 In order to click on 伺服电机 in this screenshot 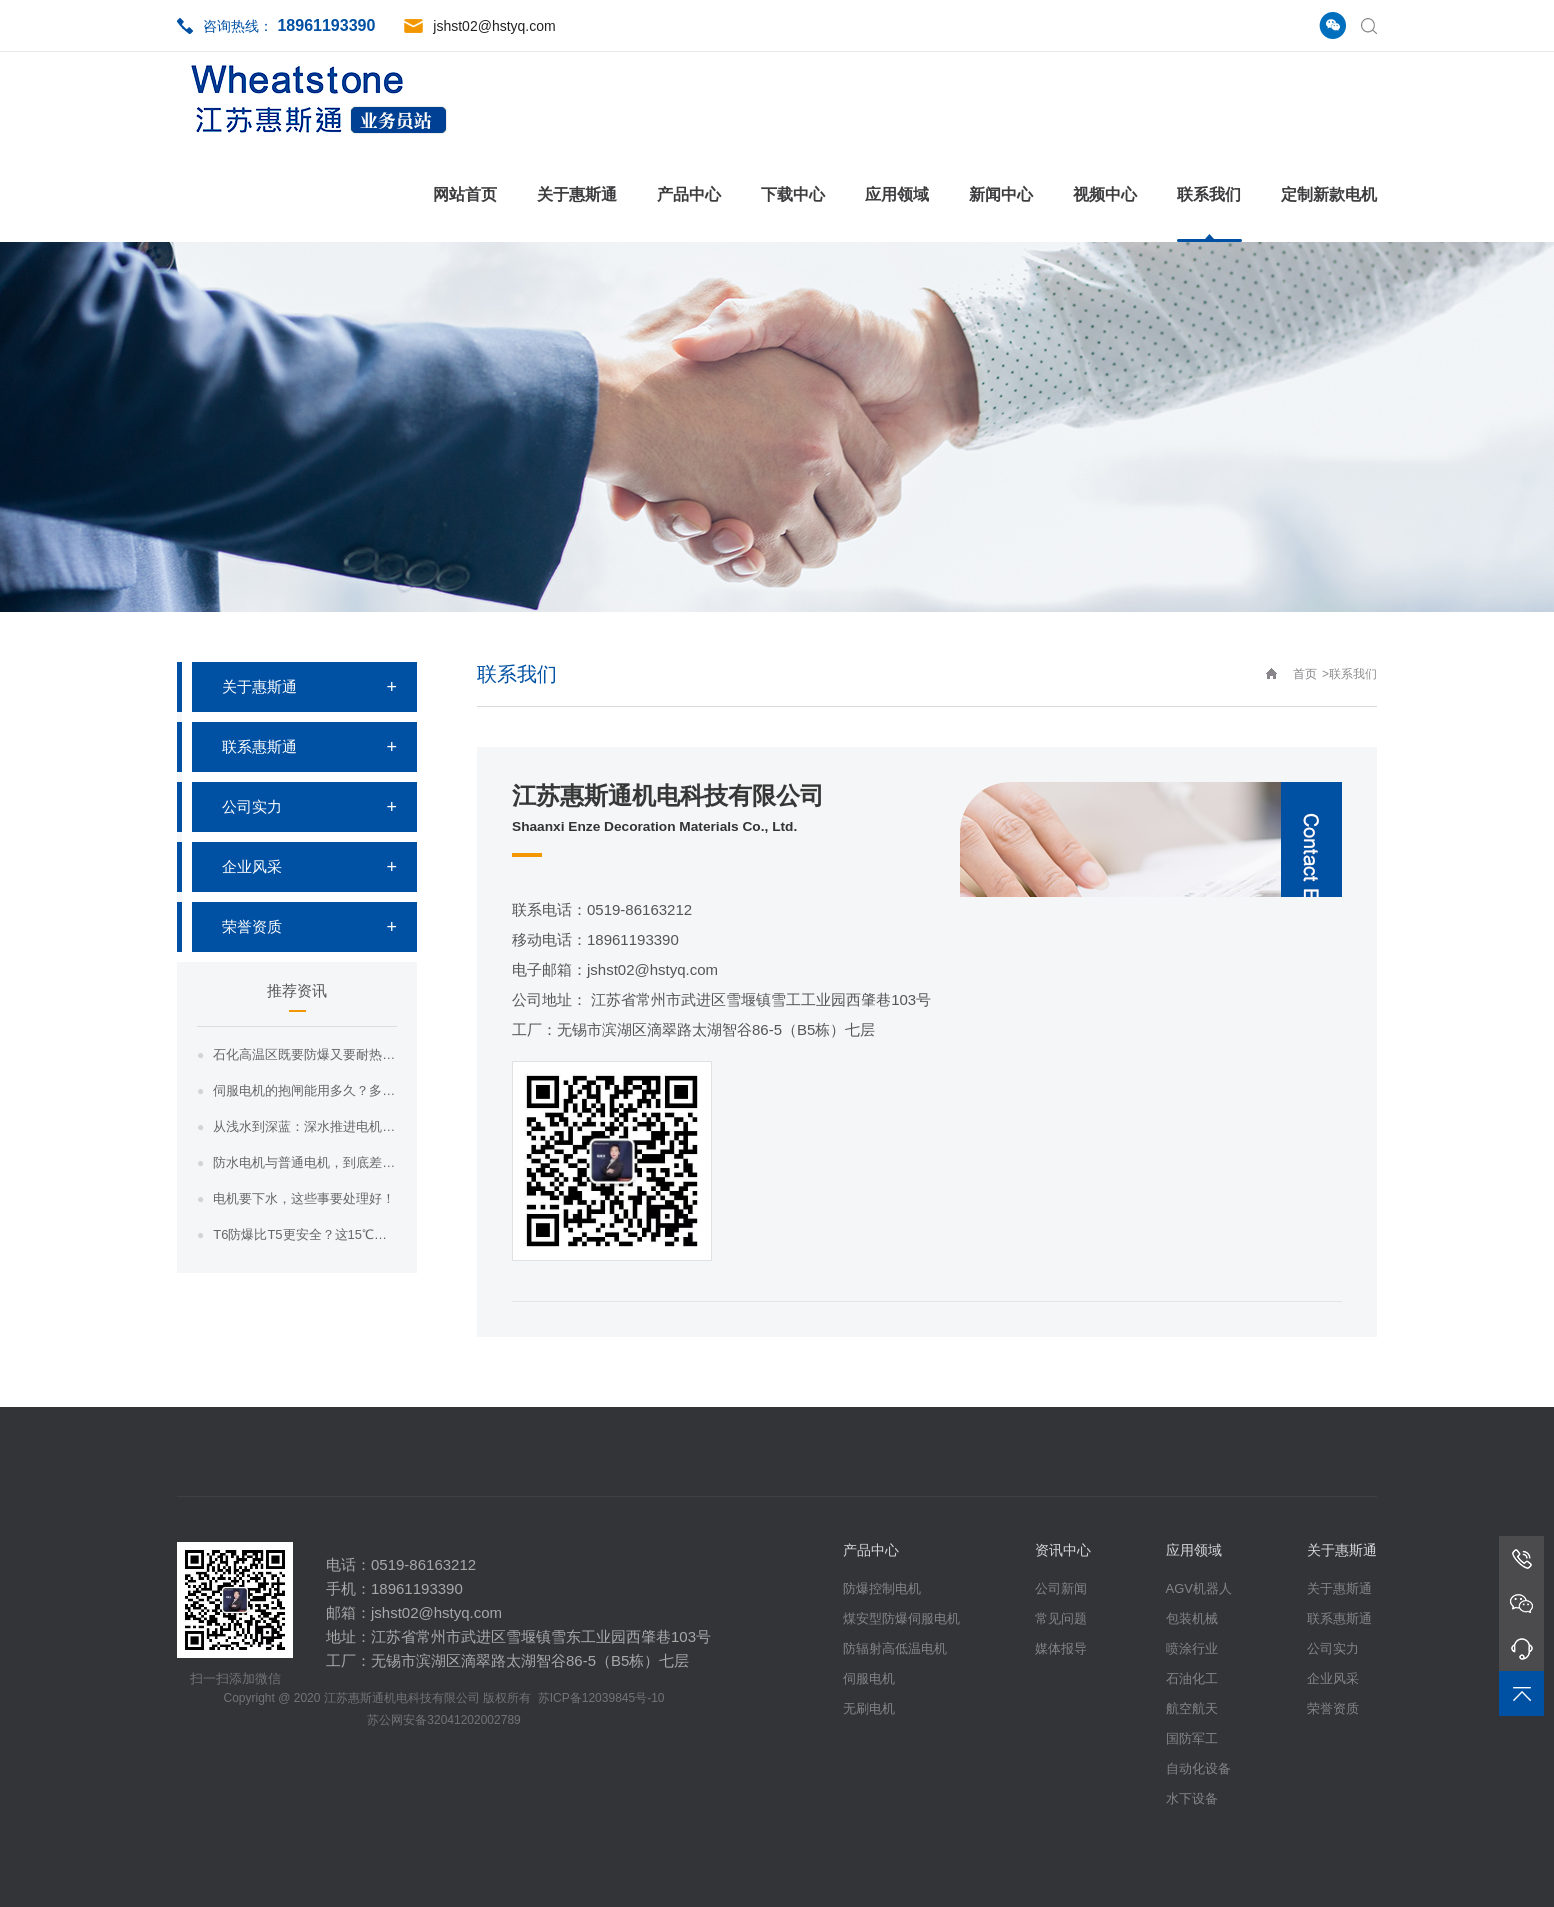, I will do `click(869, 1678)`.